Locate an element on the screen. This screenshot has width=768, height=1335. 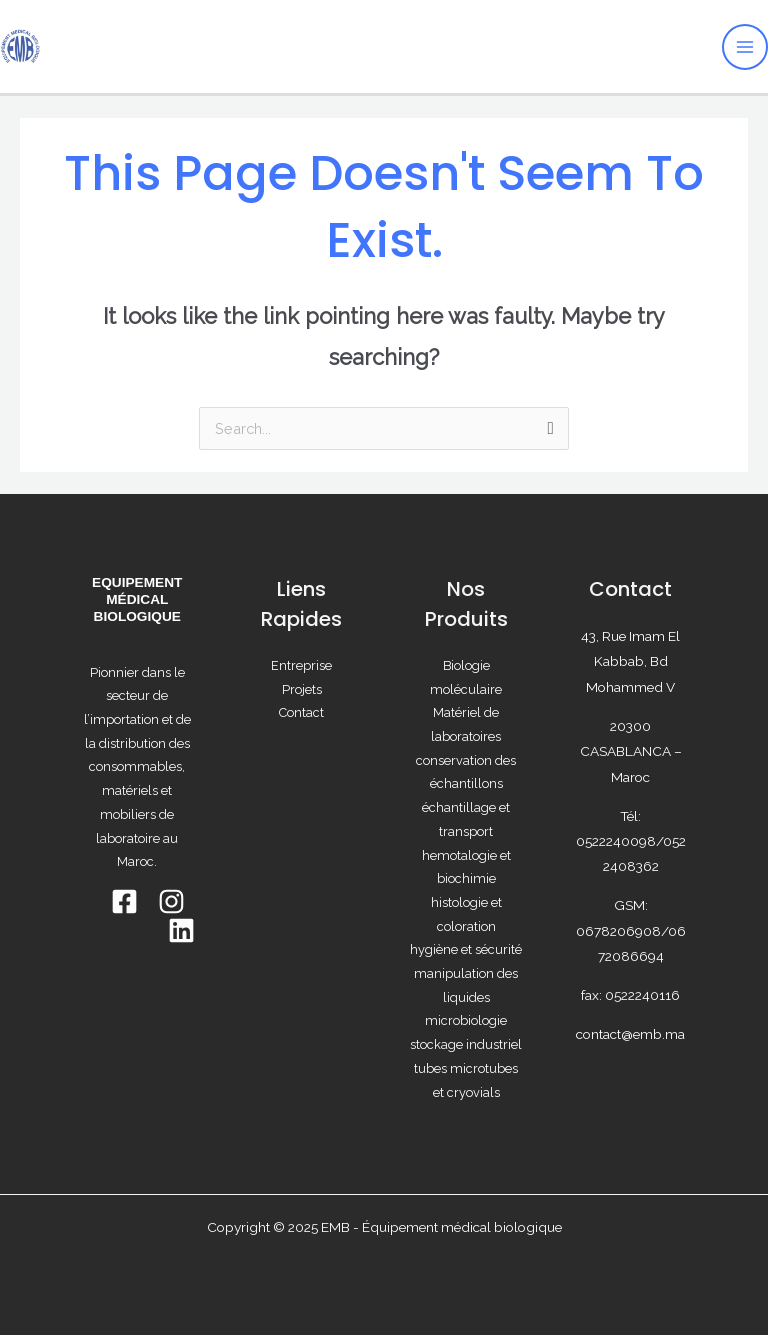
stockage industriel is located at coordinates (466, 1044).